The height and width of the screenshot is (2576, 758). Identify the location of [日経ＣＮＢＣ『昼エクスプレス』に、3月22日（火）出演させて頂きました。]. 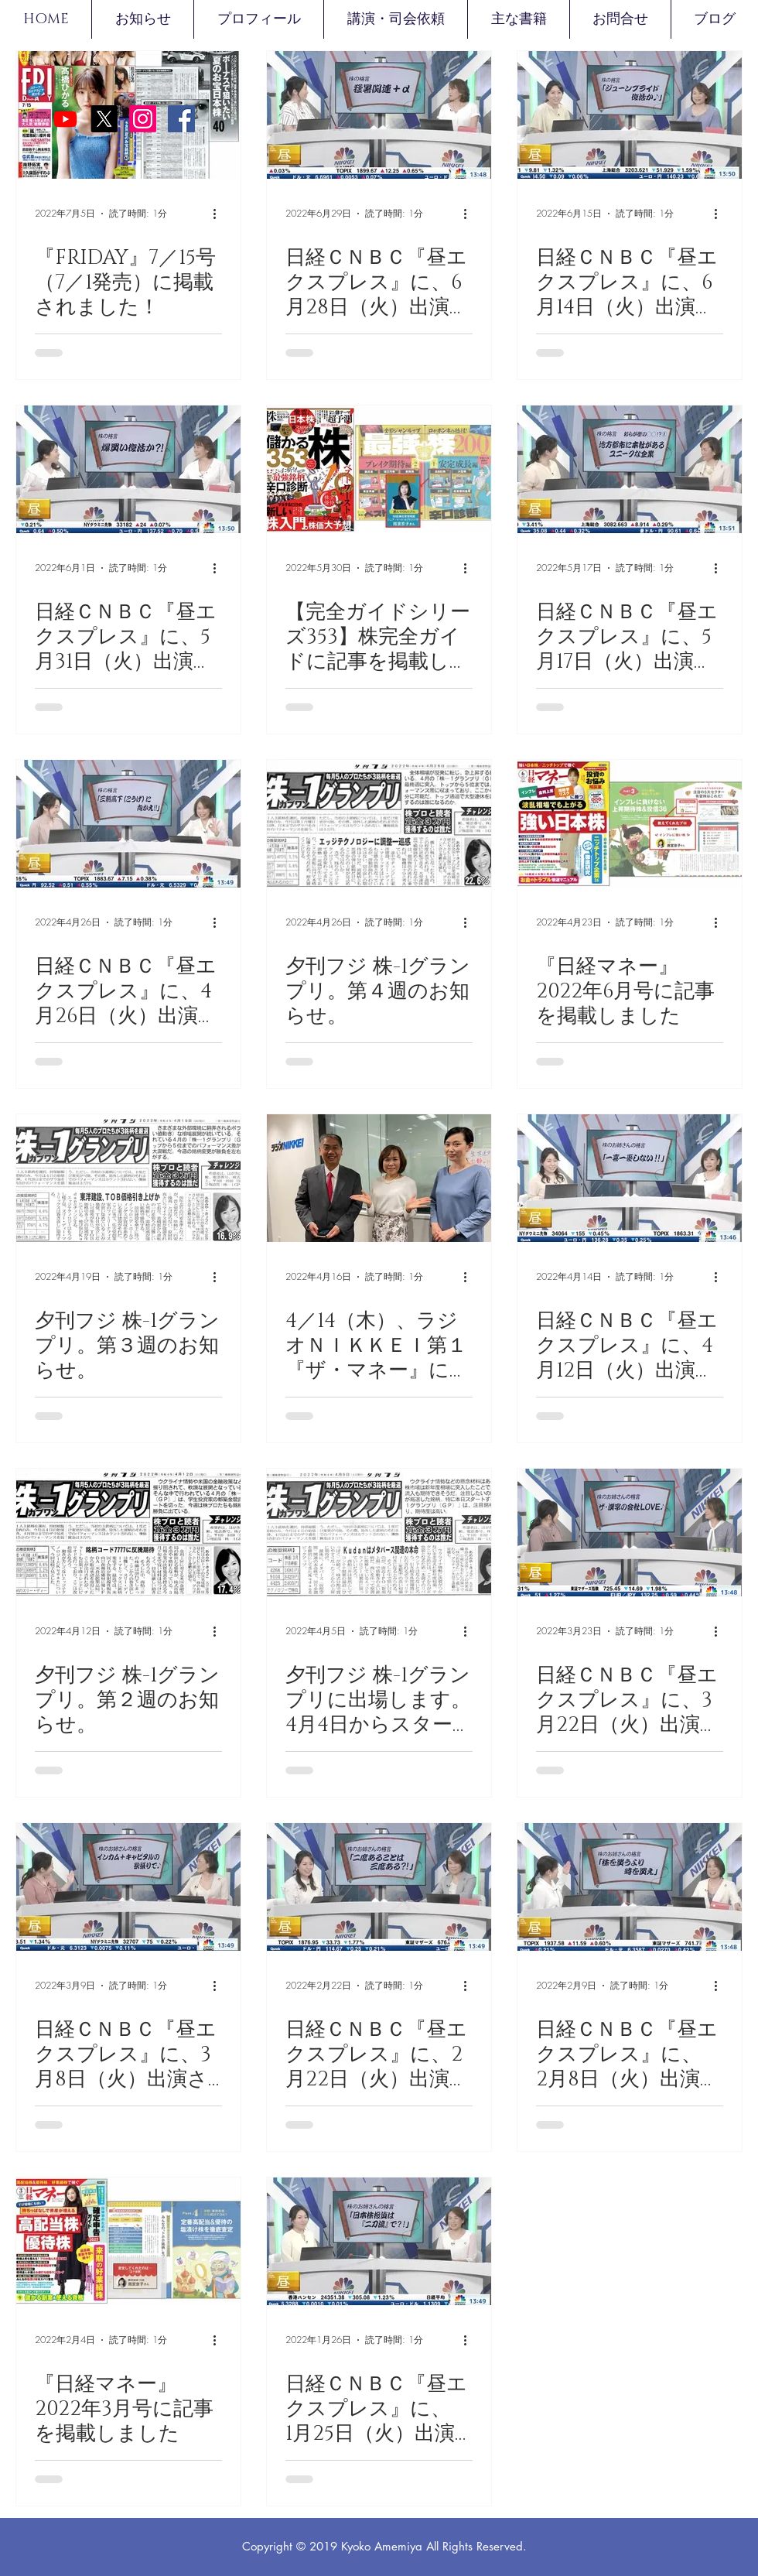
(629, 1532).